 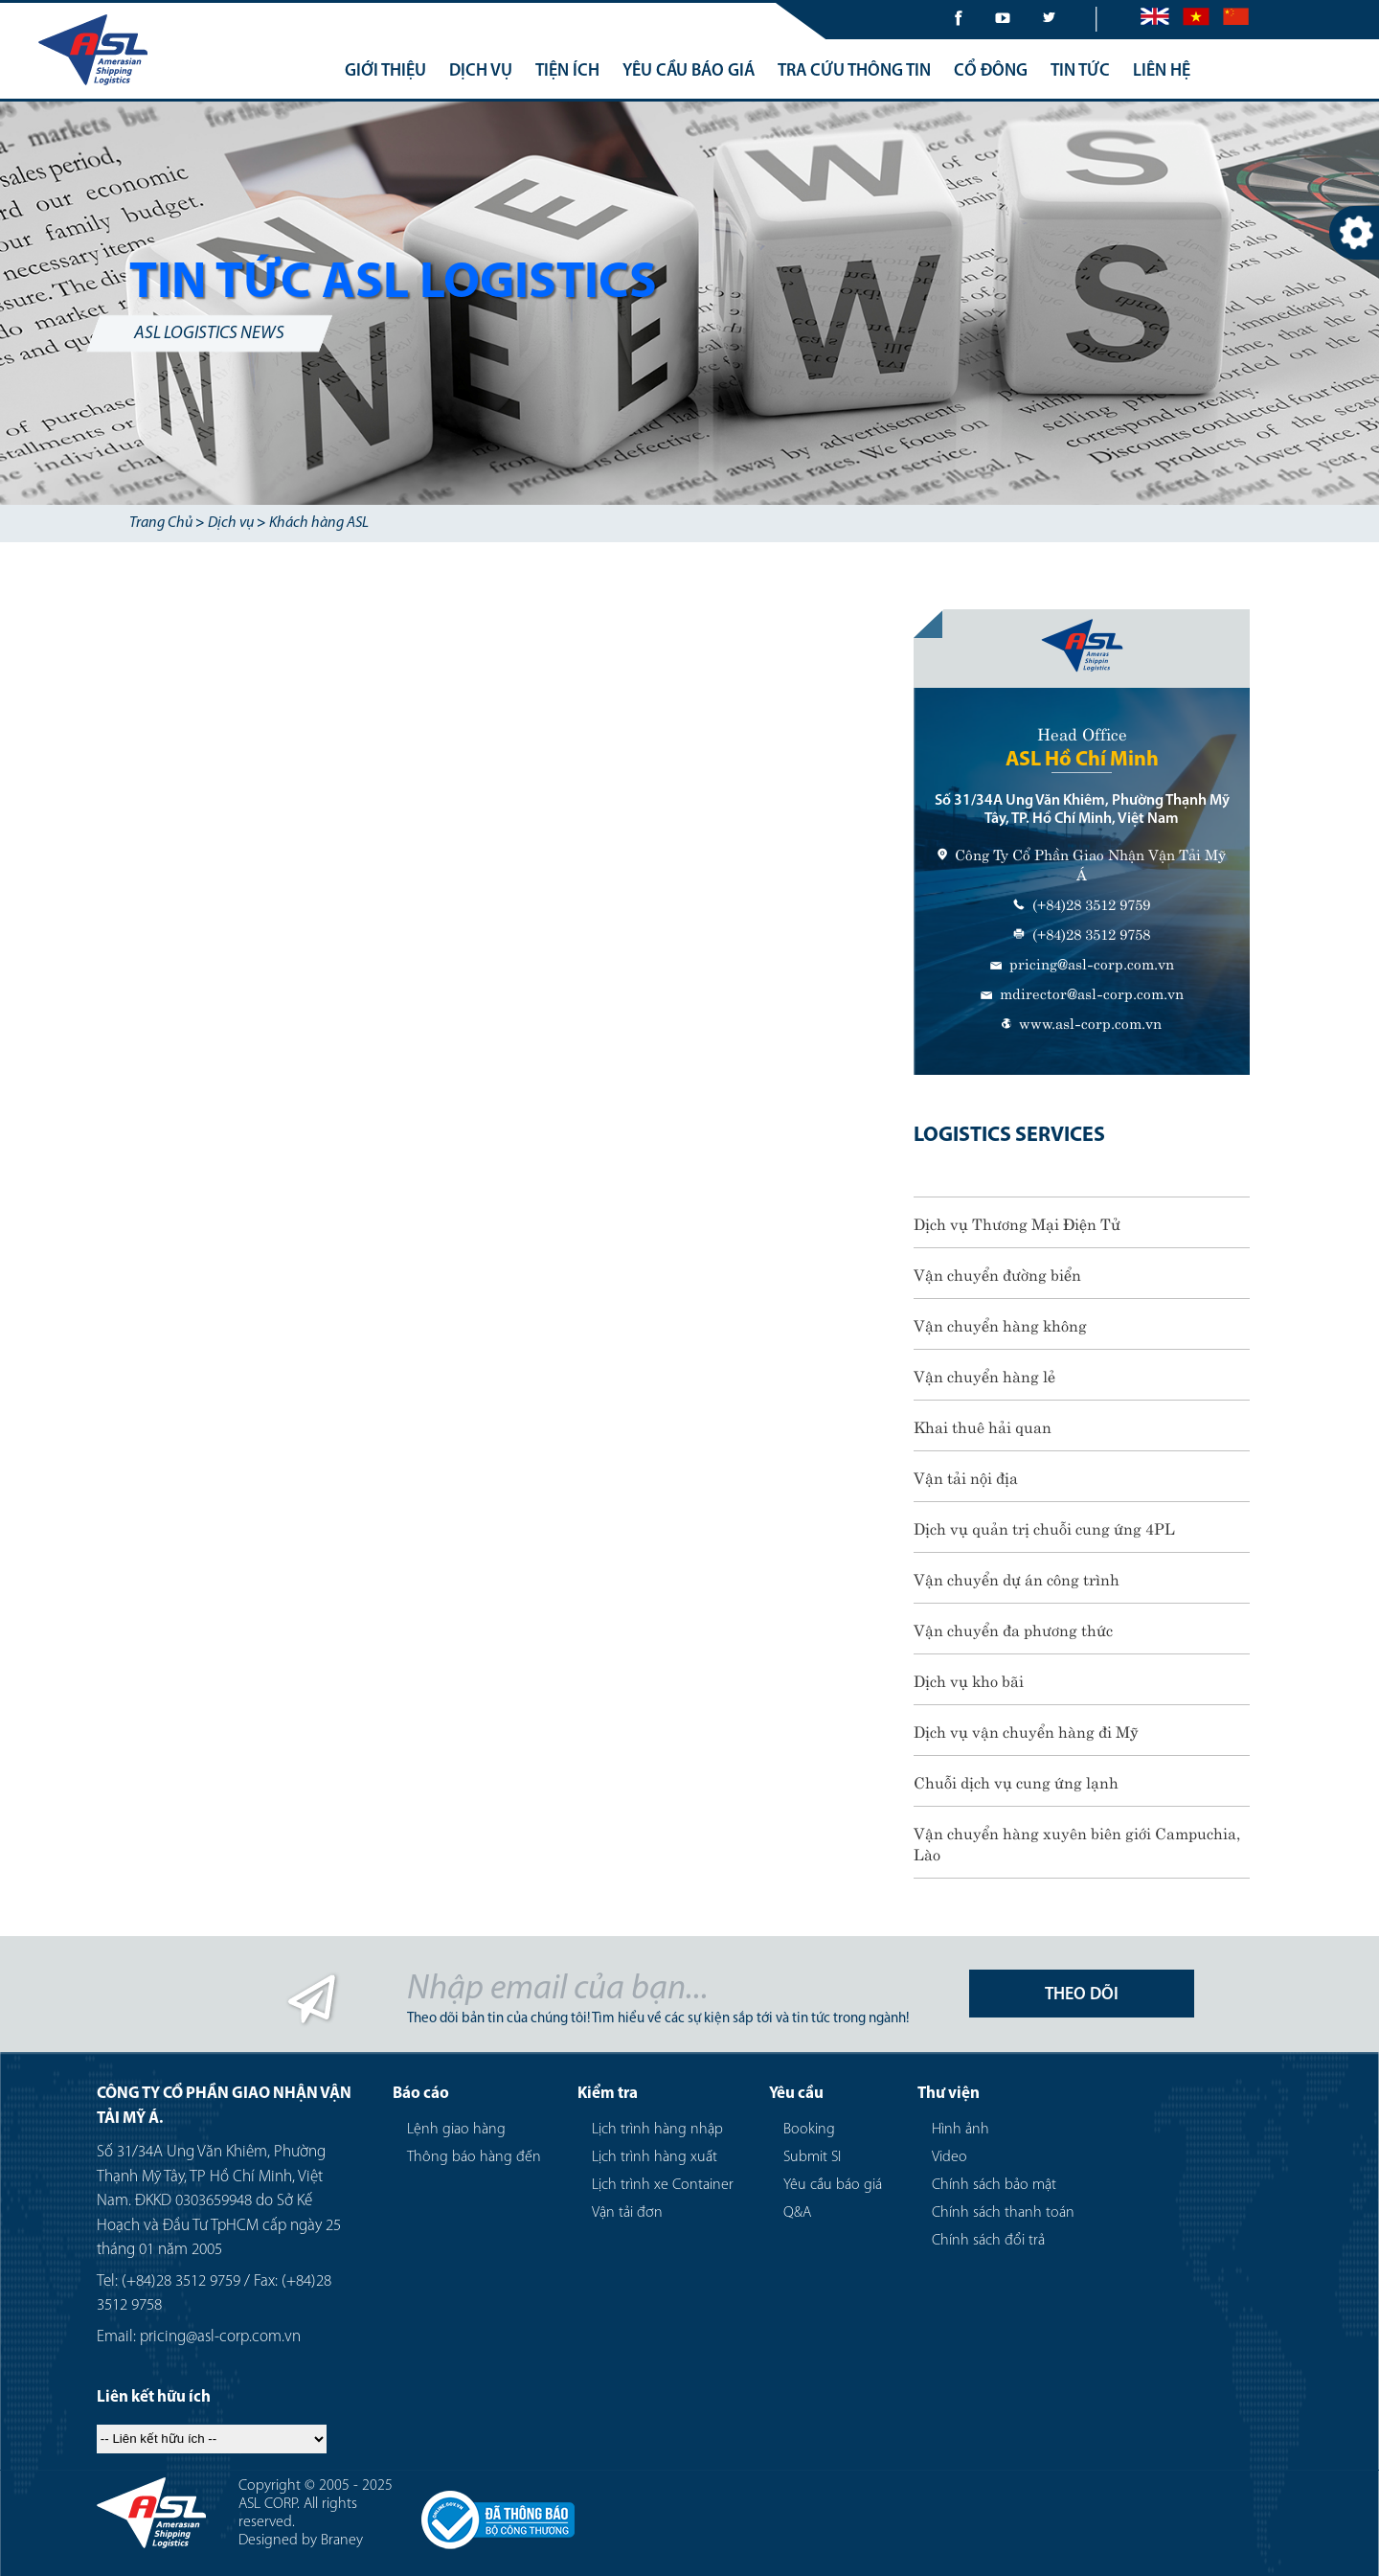 What do you see at coordinates (627, 2213) in the screenshot?
I see `Vận tải đơn` at bounding box center [627, 2213].